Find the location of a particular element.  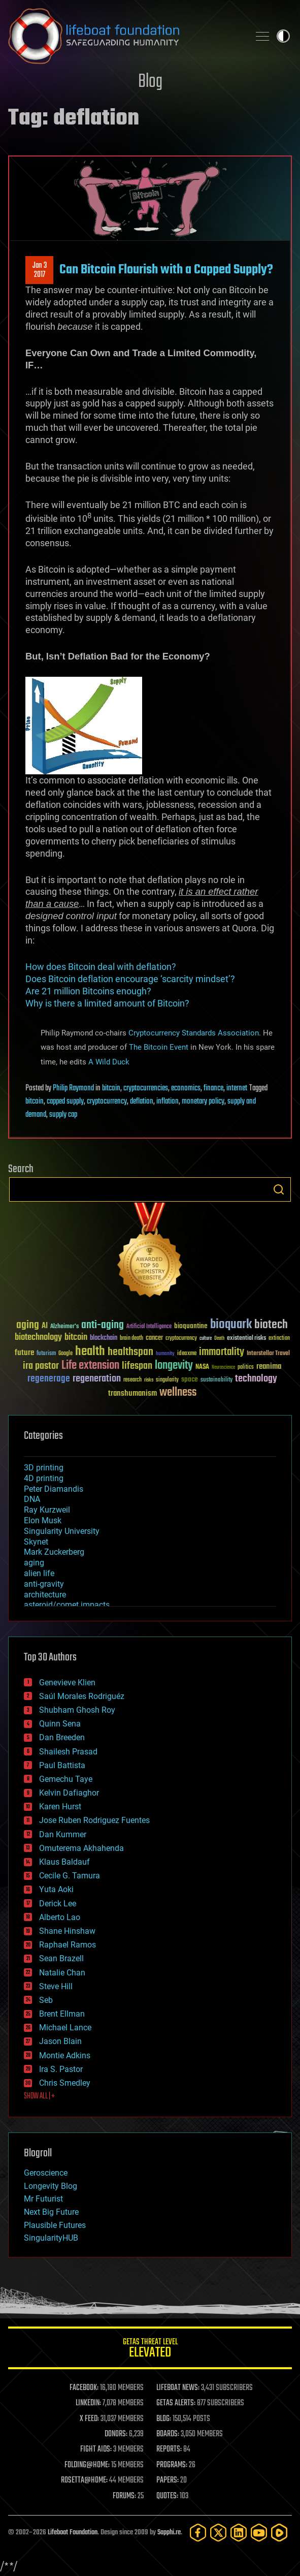

humanity [humanity (26 items)] is located at coordinates (165, 1354).